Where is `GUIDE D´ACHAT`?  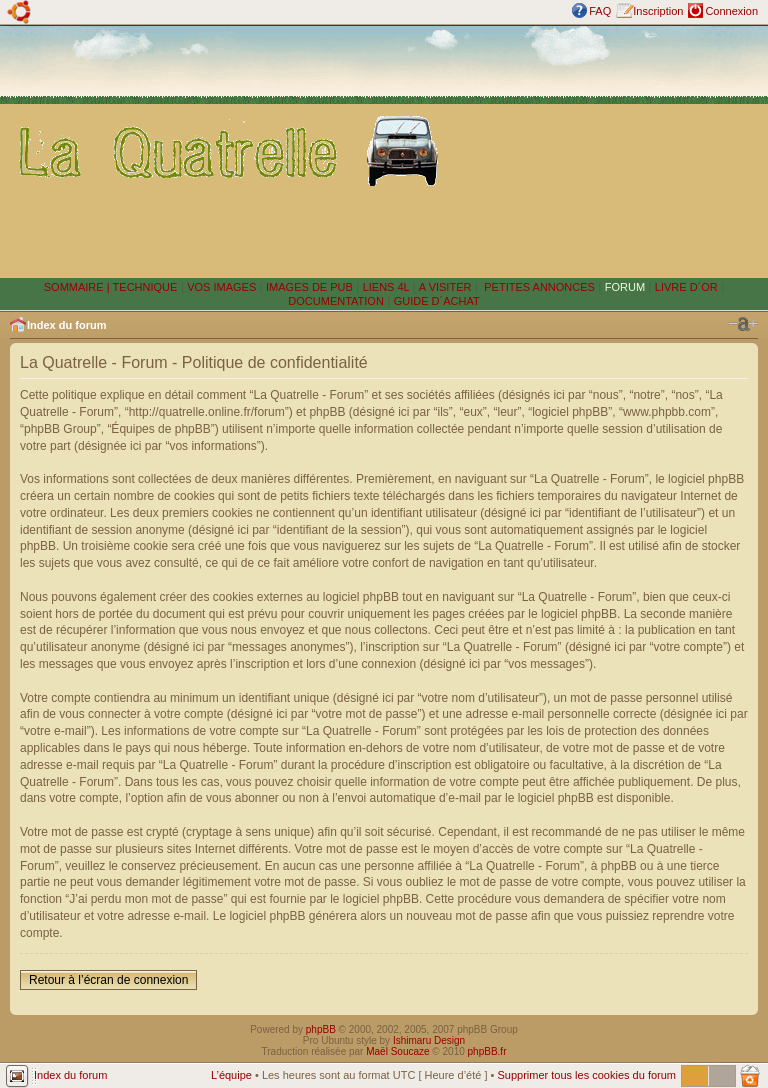
GUIDE D´ACHAT is located at coordinates (437, 301).